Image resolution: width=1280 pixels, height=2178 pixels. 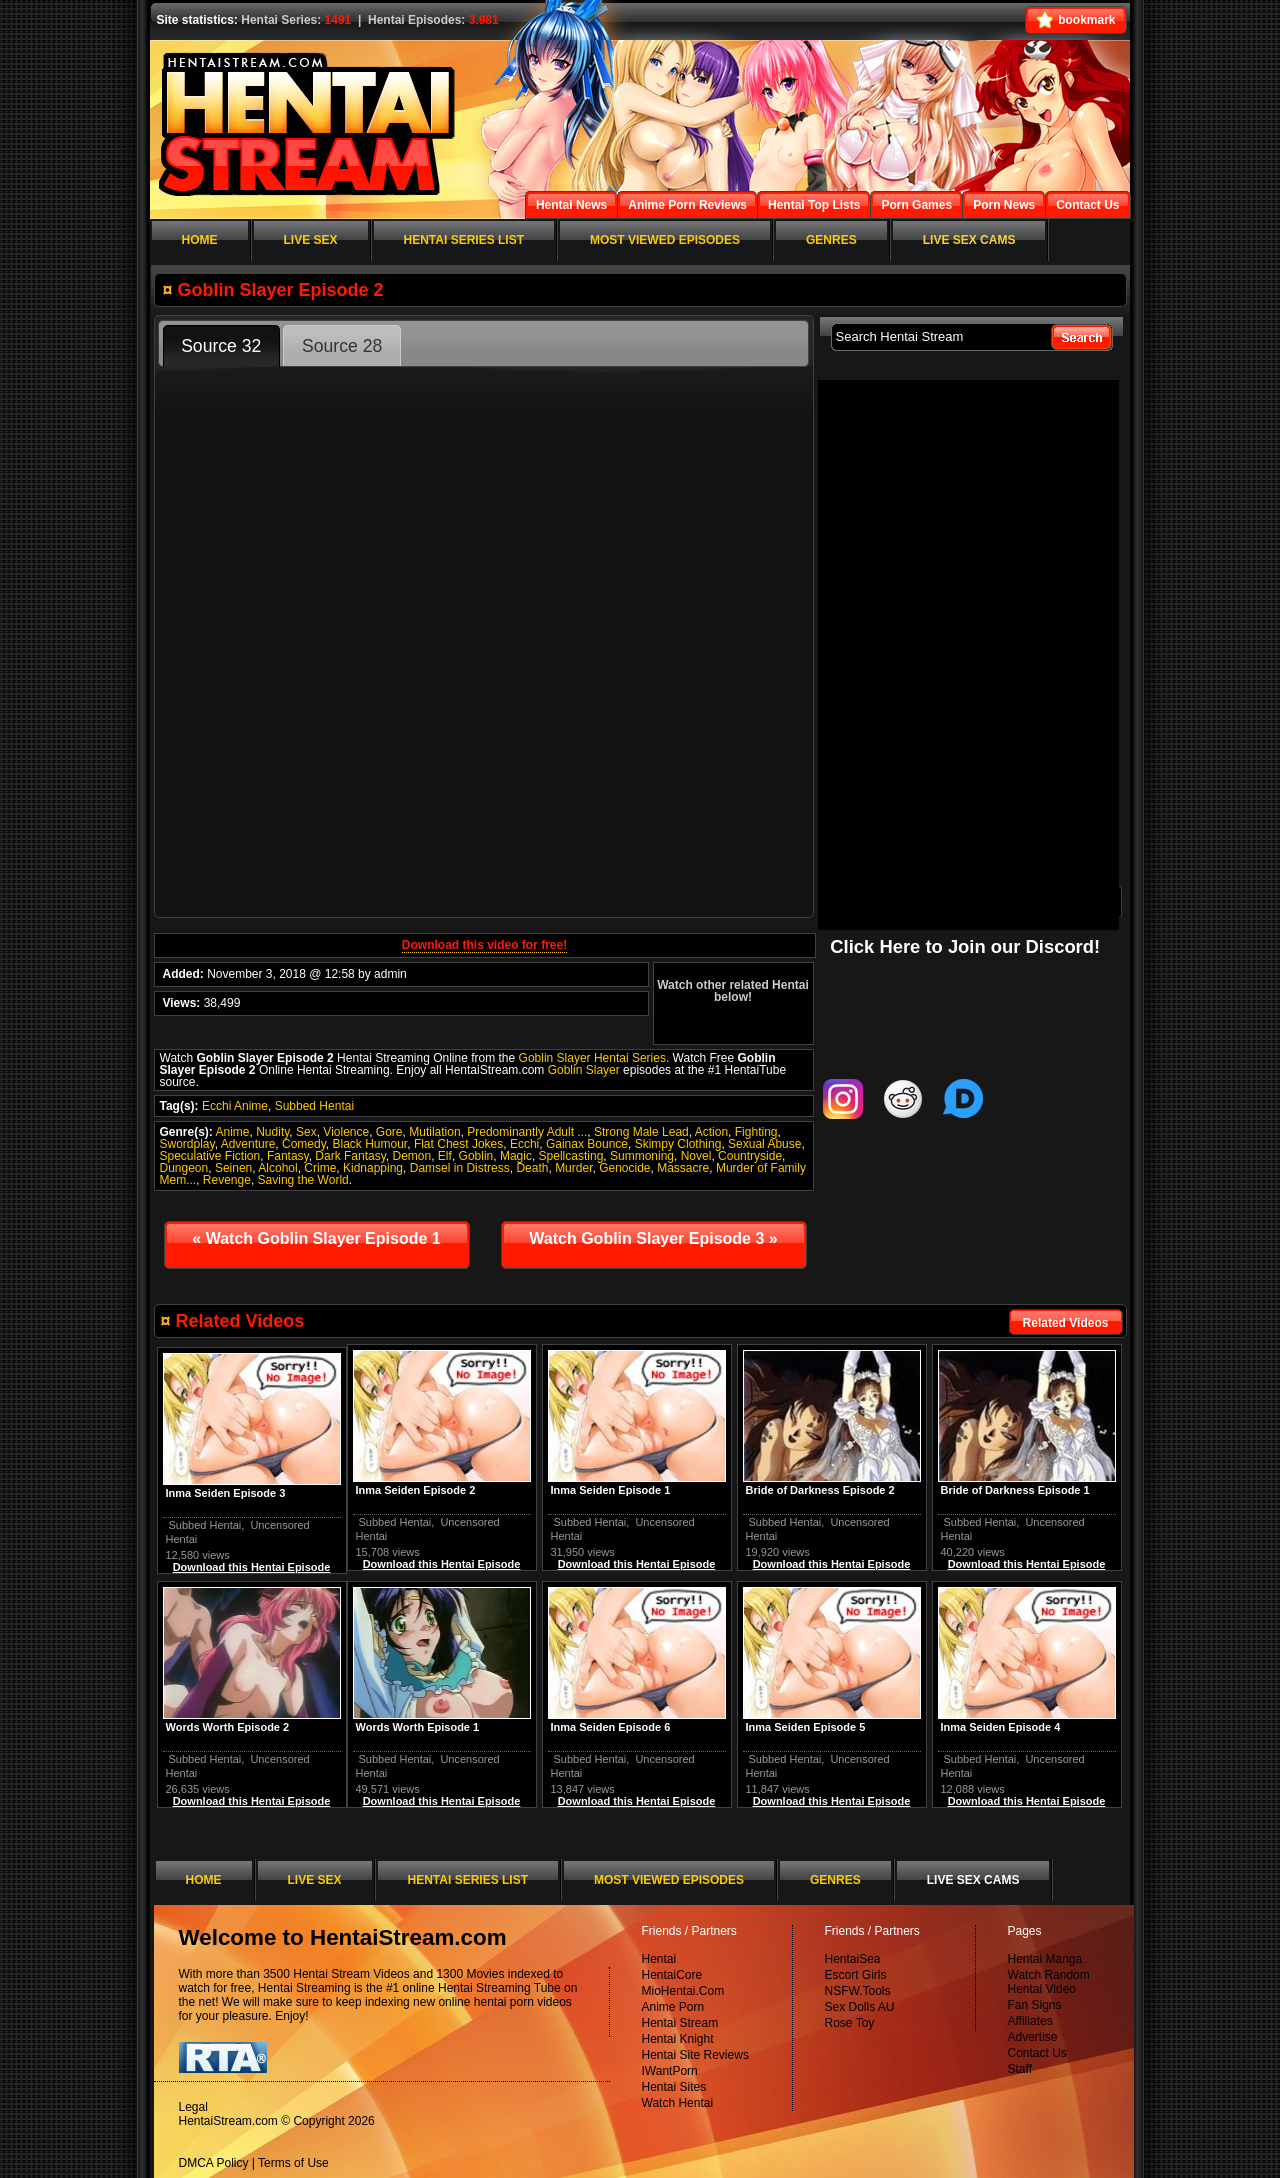 I want to click on Swordplay, so click(x=187, y=1144).